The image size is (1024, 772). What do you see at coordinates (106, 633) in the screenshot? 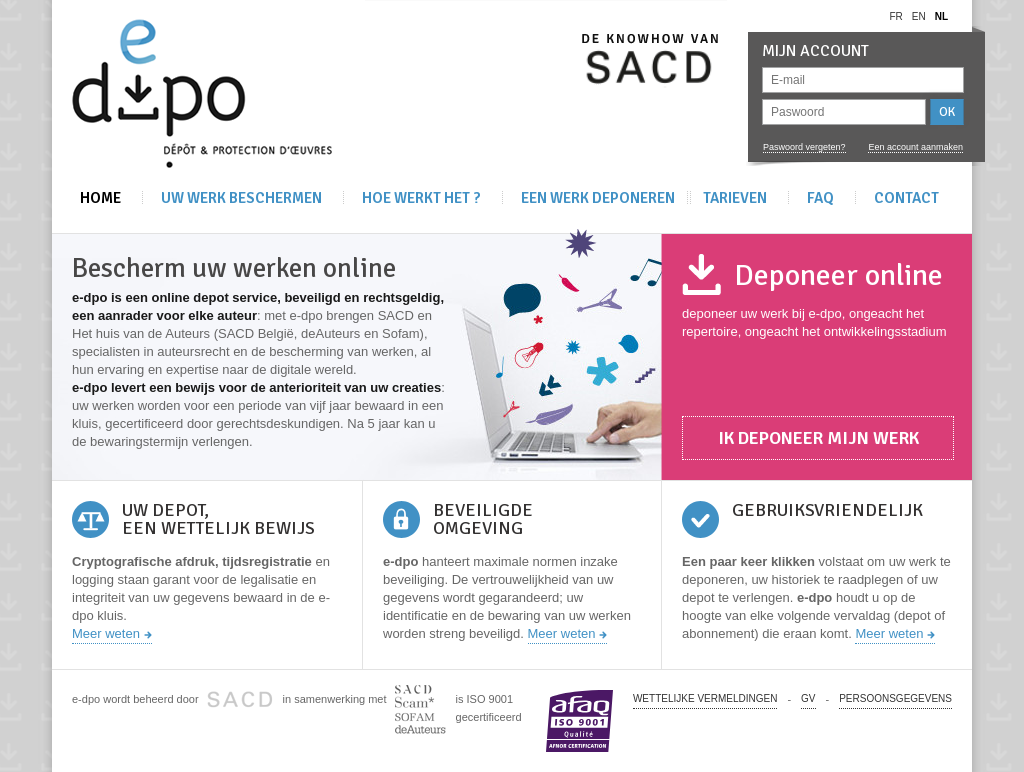
I see `Meer weten` at bounding box center [106, 633].